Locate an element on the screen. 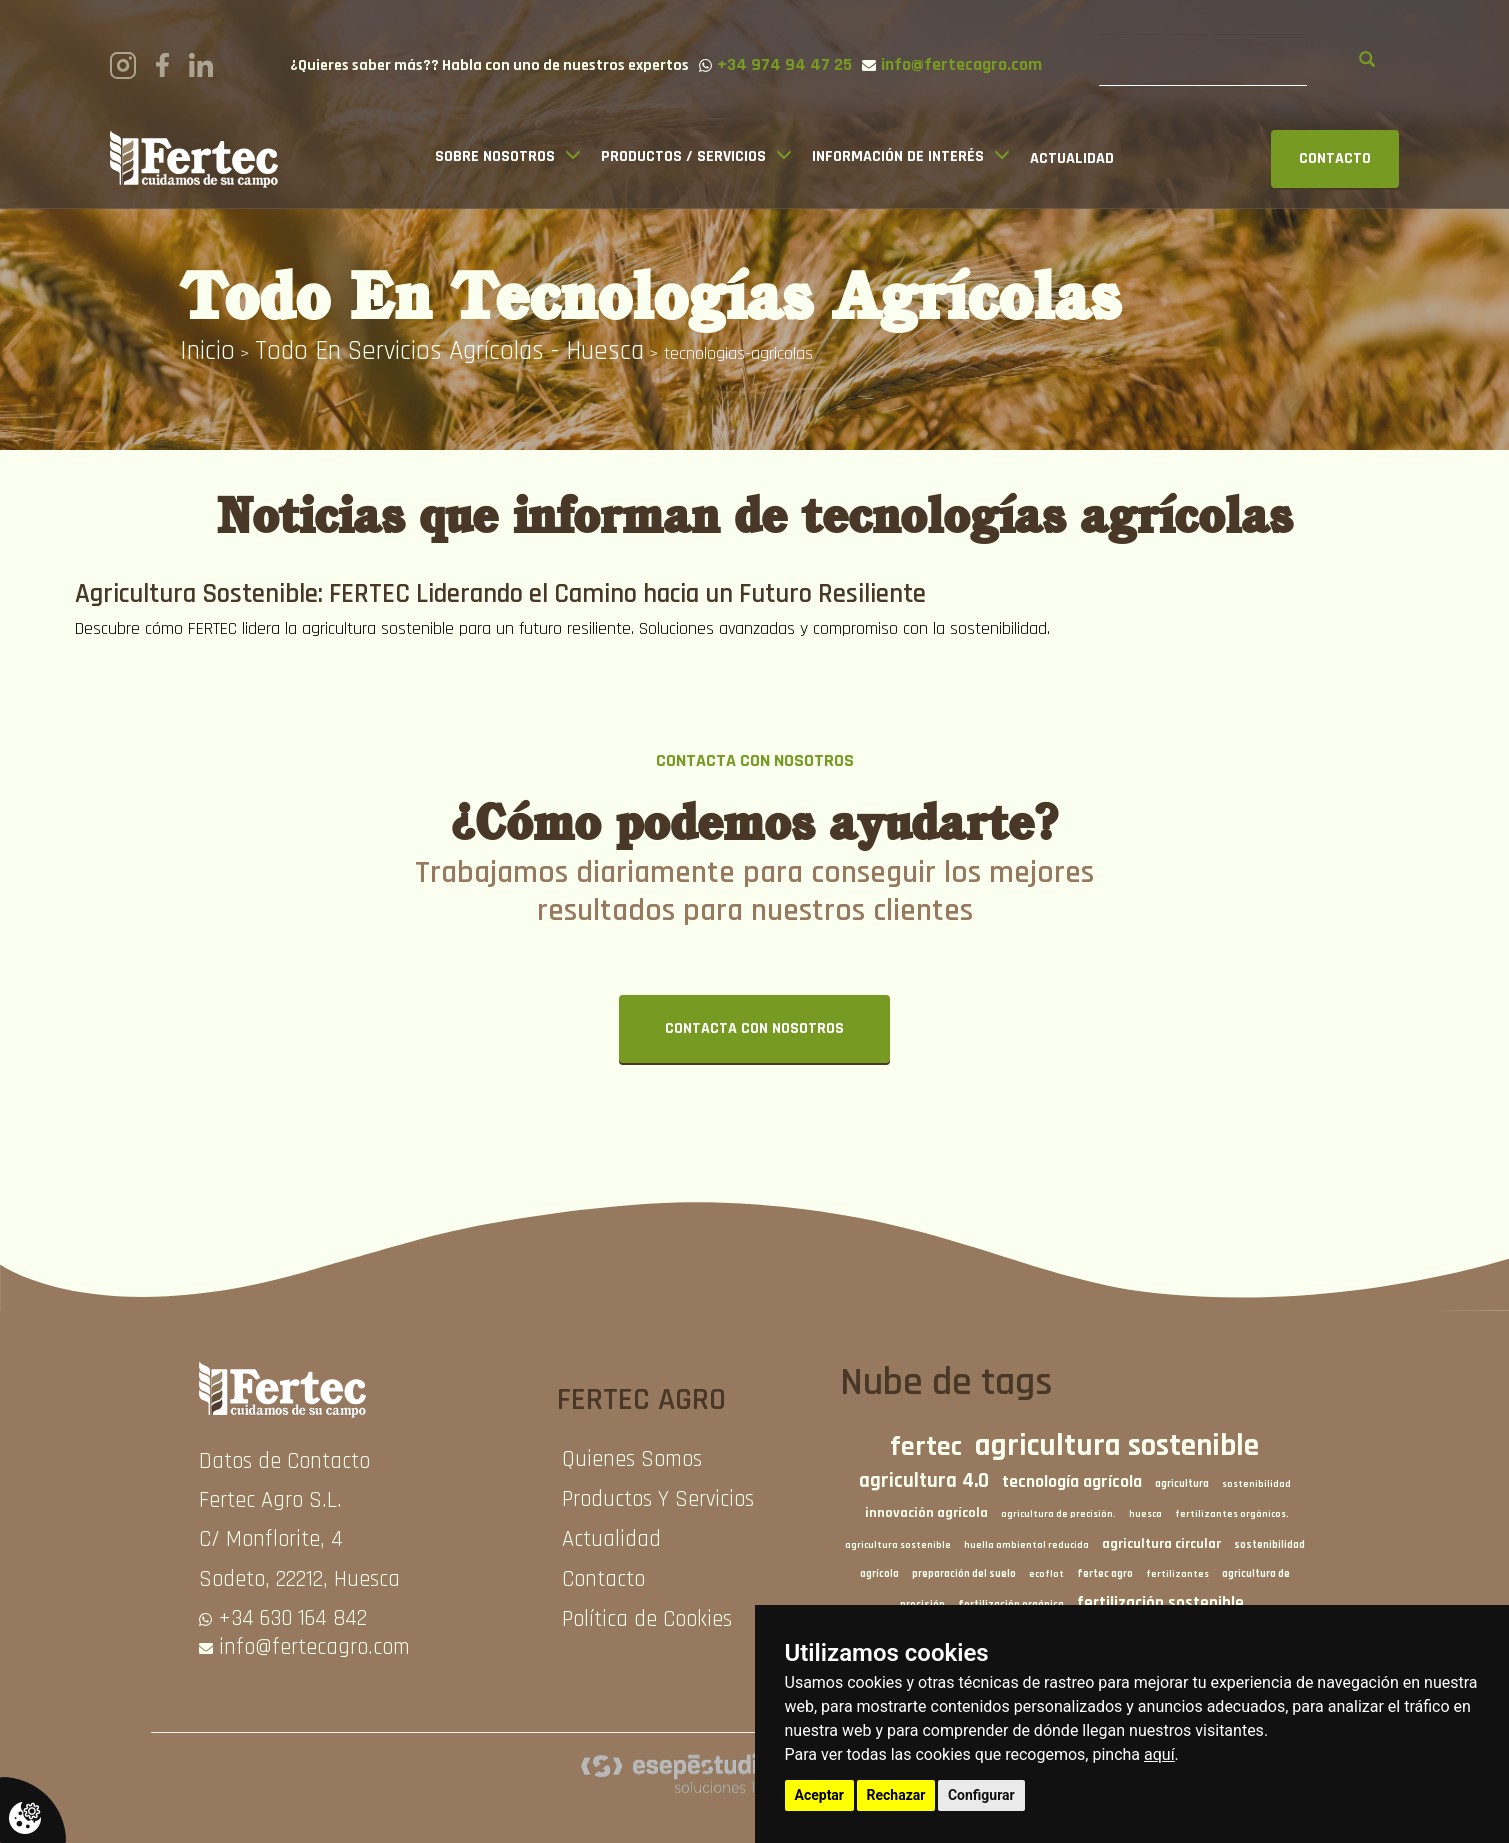  Quienes Somos is located at coordinates (632, 1459).